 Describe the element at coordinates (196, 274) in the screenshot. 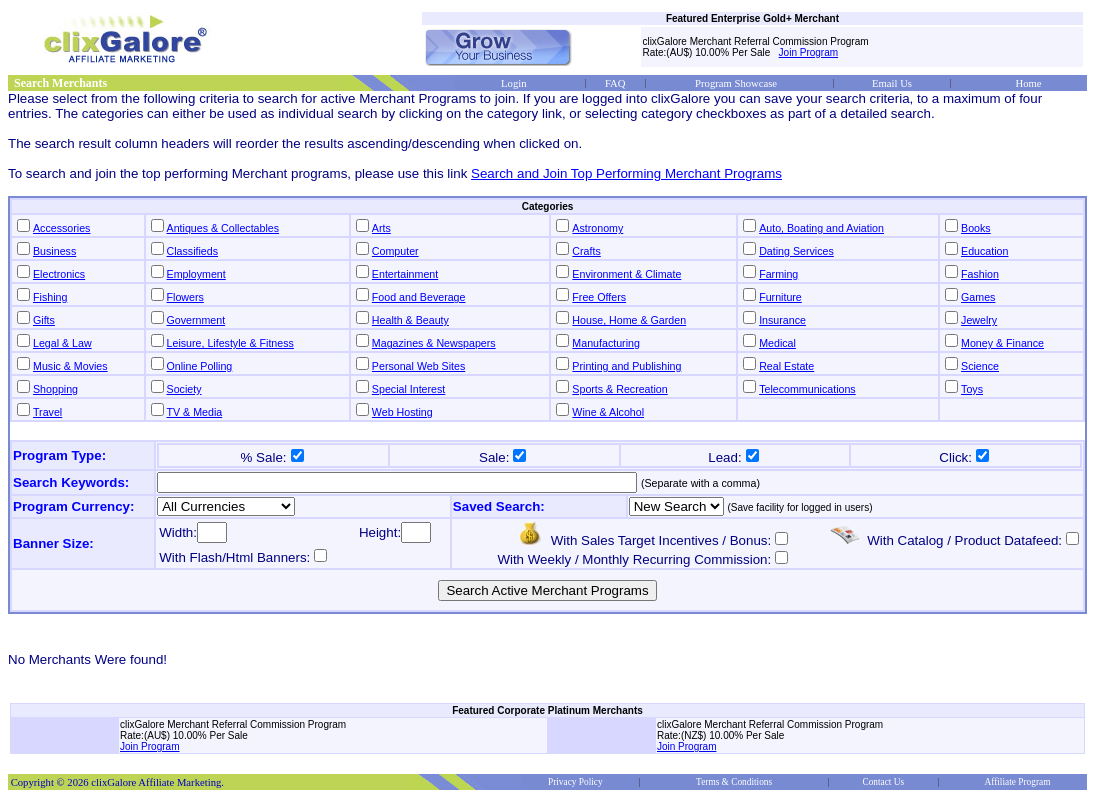

I see `Employment` at that location.